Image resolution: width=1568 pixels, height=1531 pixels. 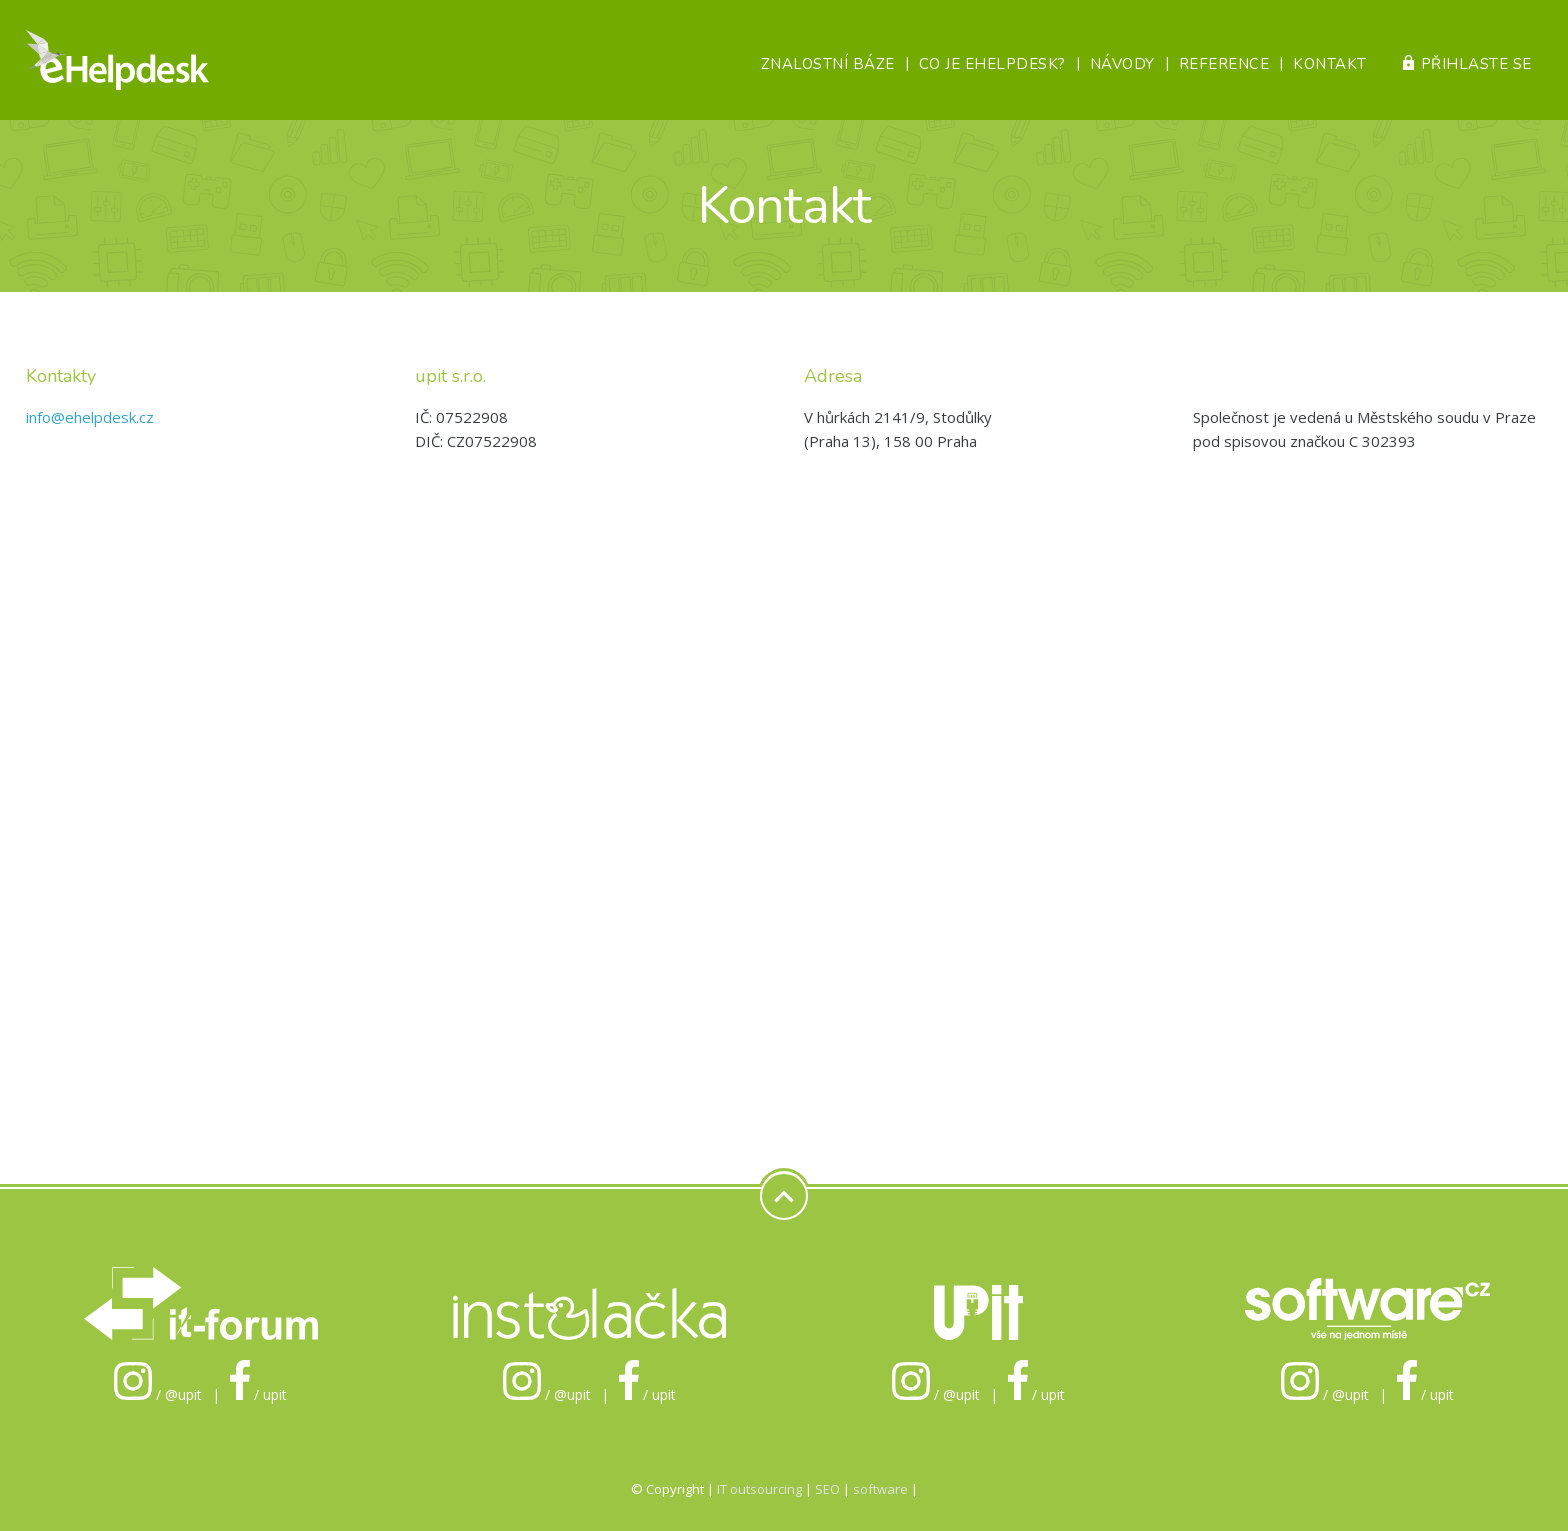 What do you see at coordinates (761, 1489) in the screenshot?
I see `IT outsourcing` at bounding box center [761, 1489].